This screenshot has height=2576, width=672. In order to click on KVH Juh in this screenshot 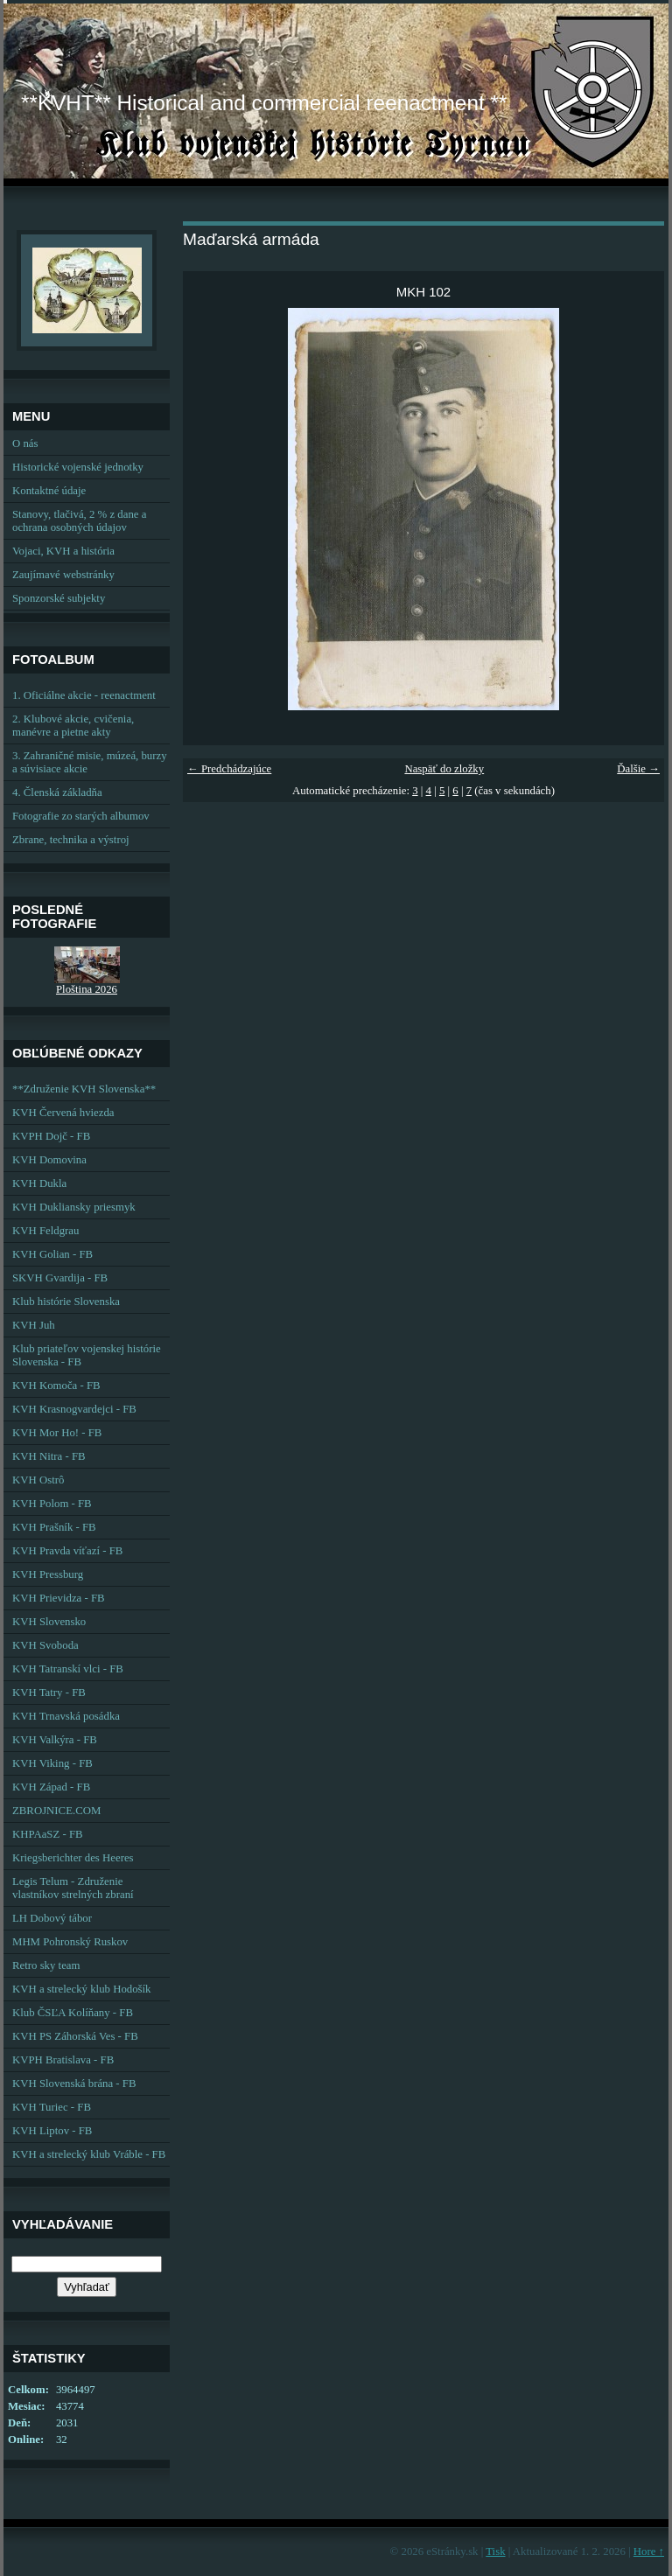, I will do `click(33, 1325)`.